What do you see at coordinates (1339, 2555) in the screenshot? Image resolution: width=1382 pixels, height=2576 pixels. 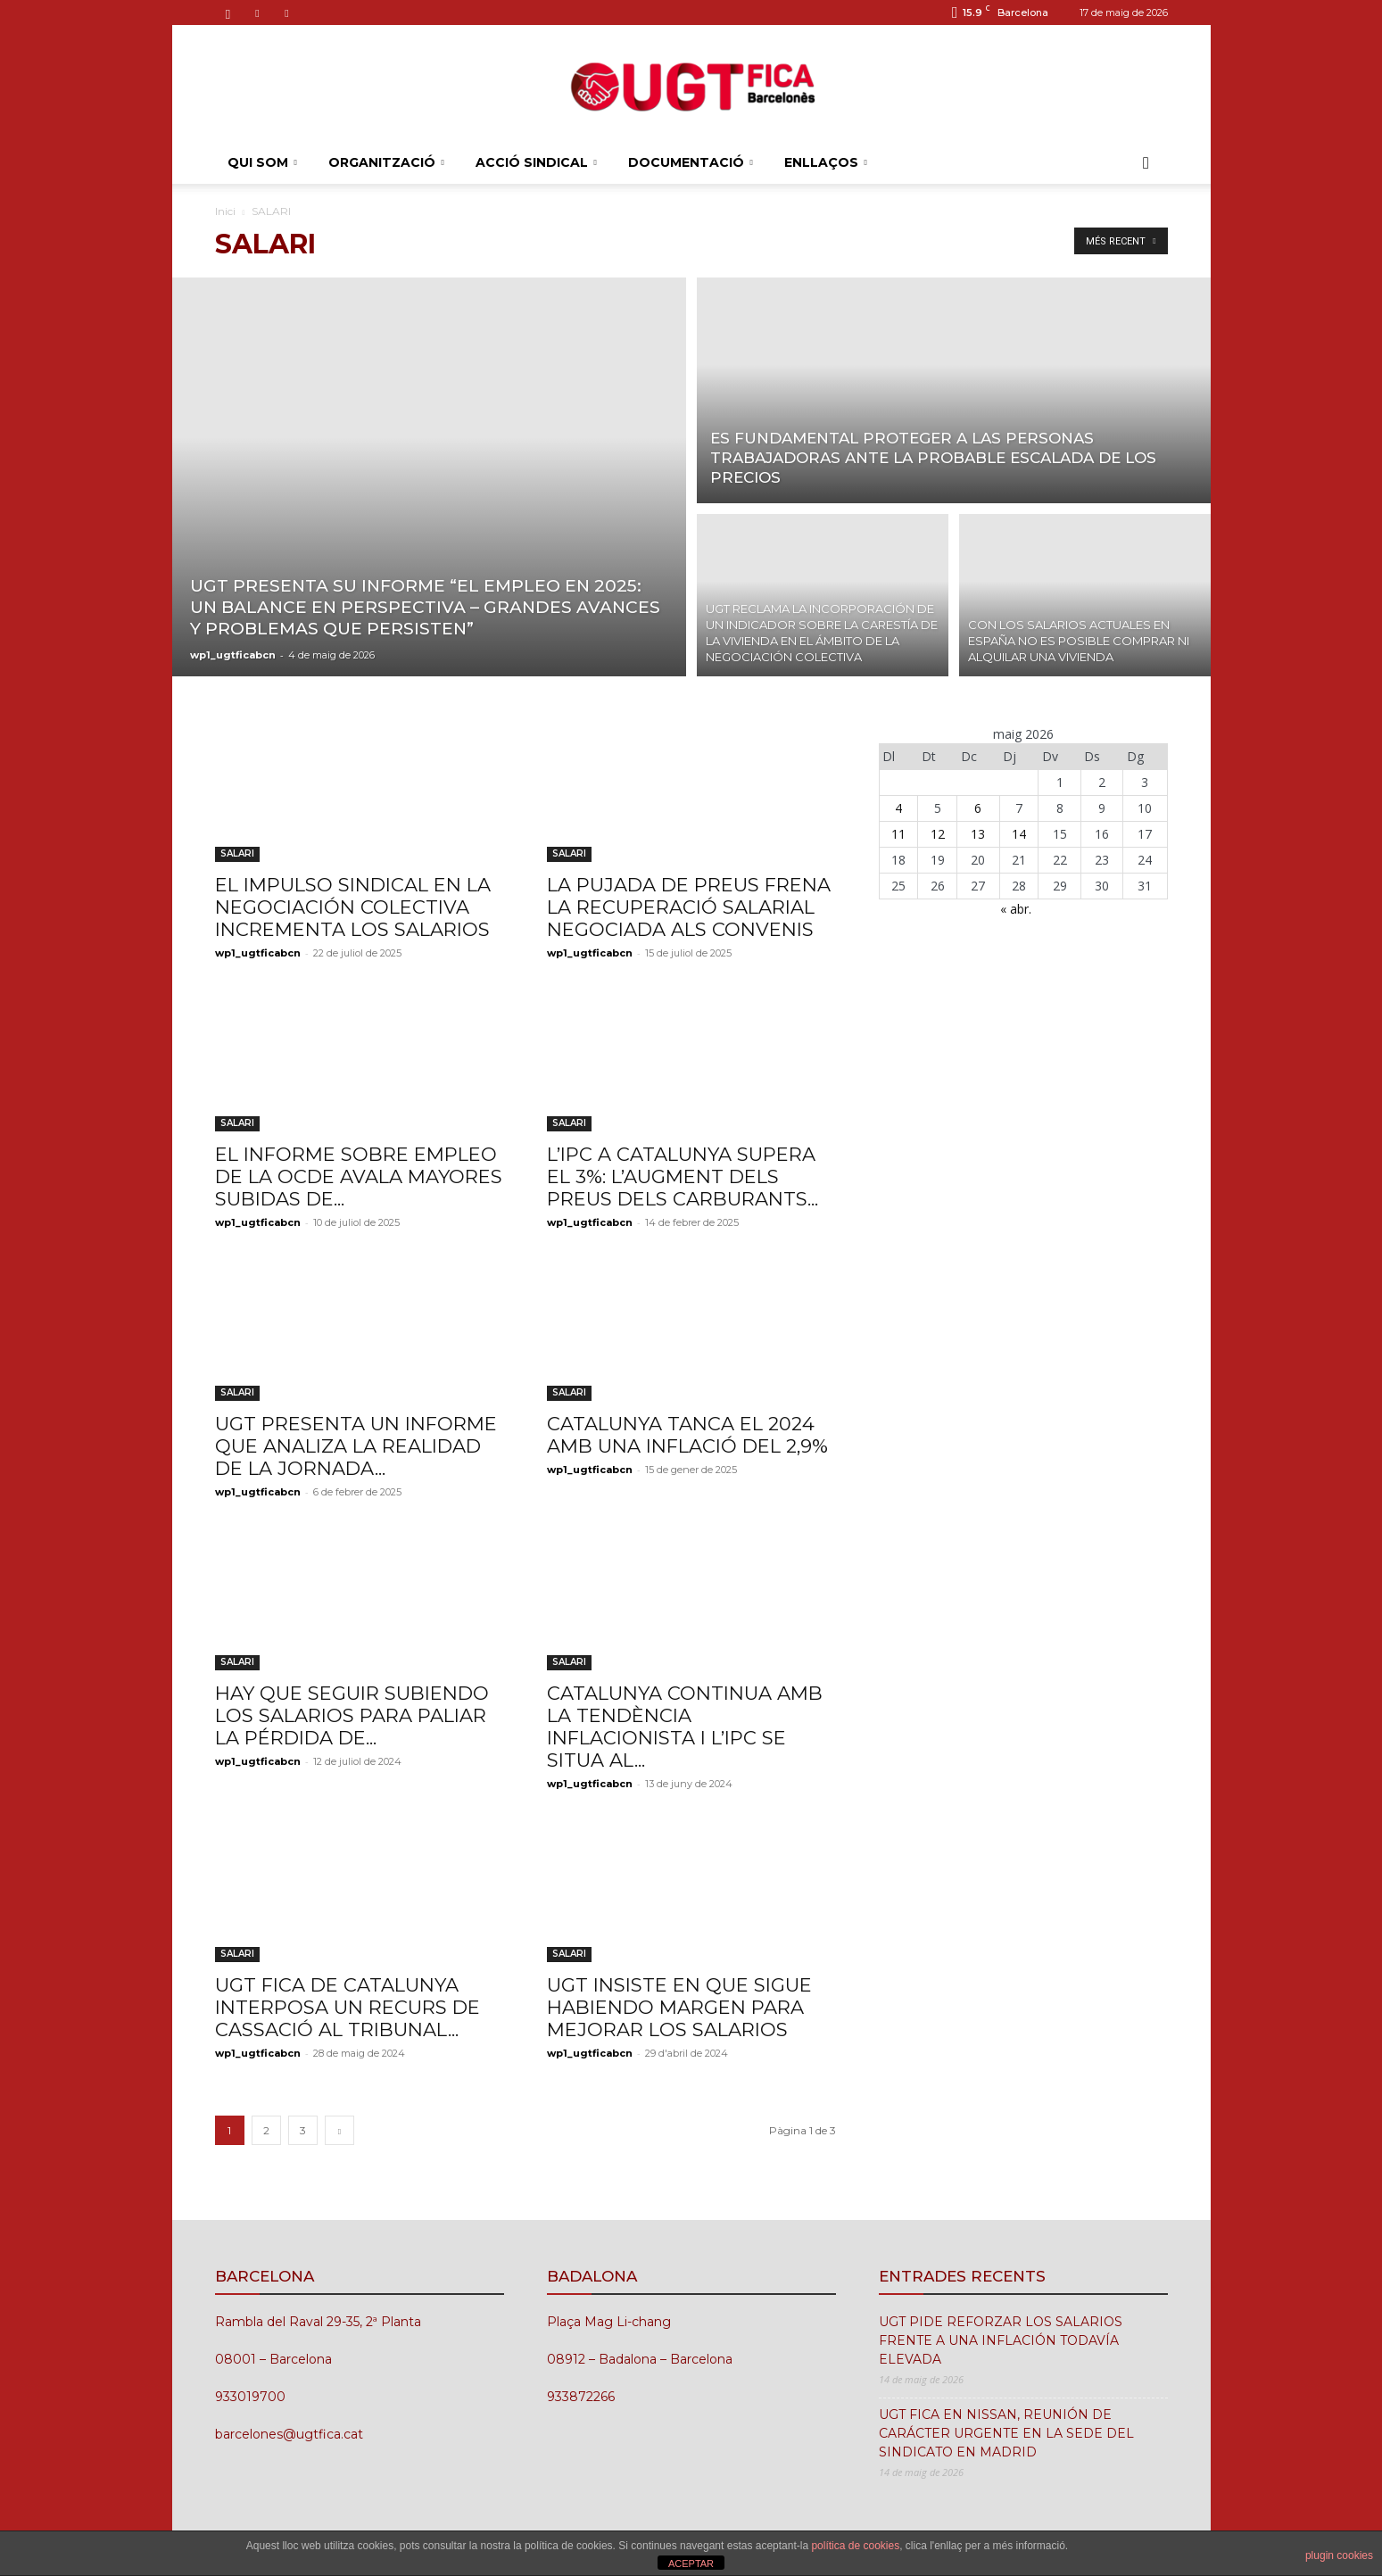 I see `plugin cookies` at bounding box center [1339, 2555].